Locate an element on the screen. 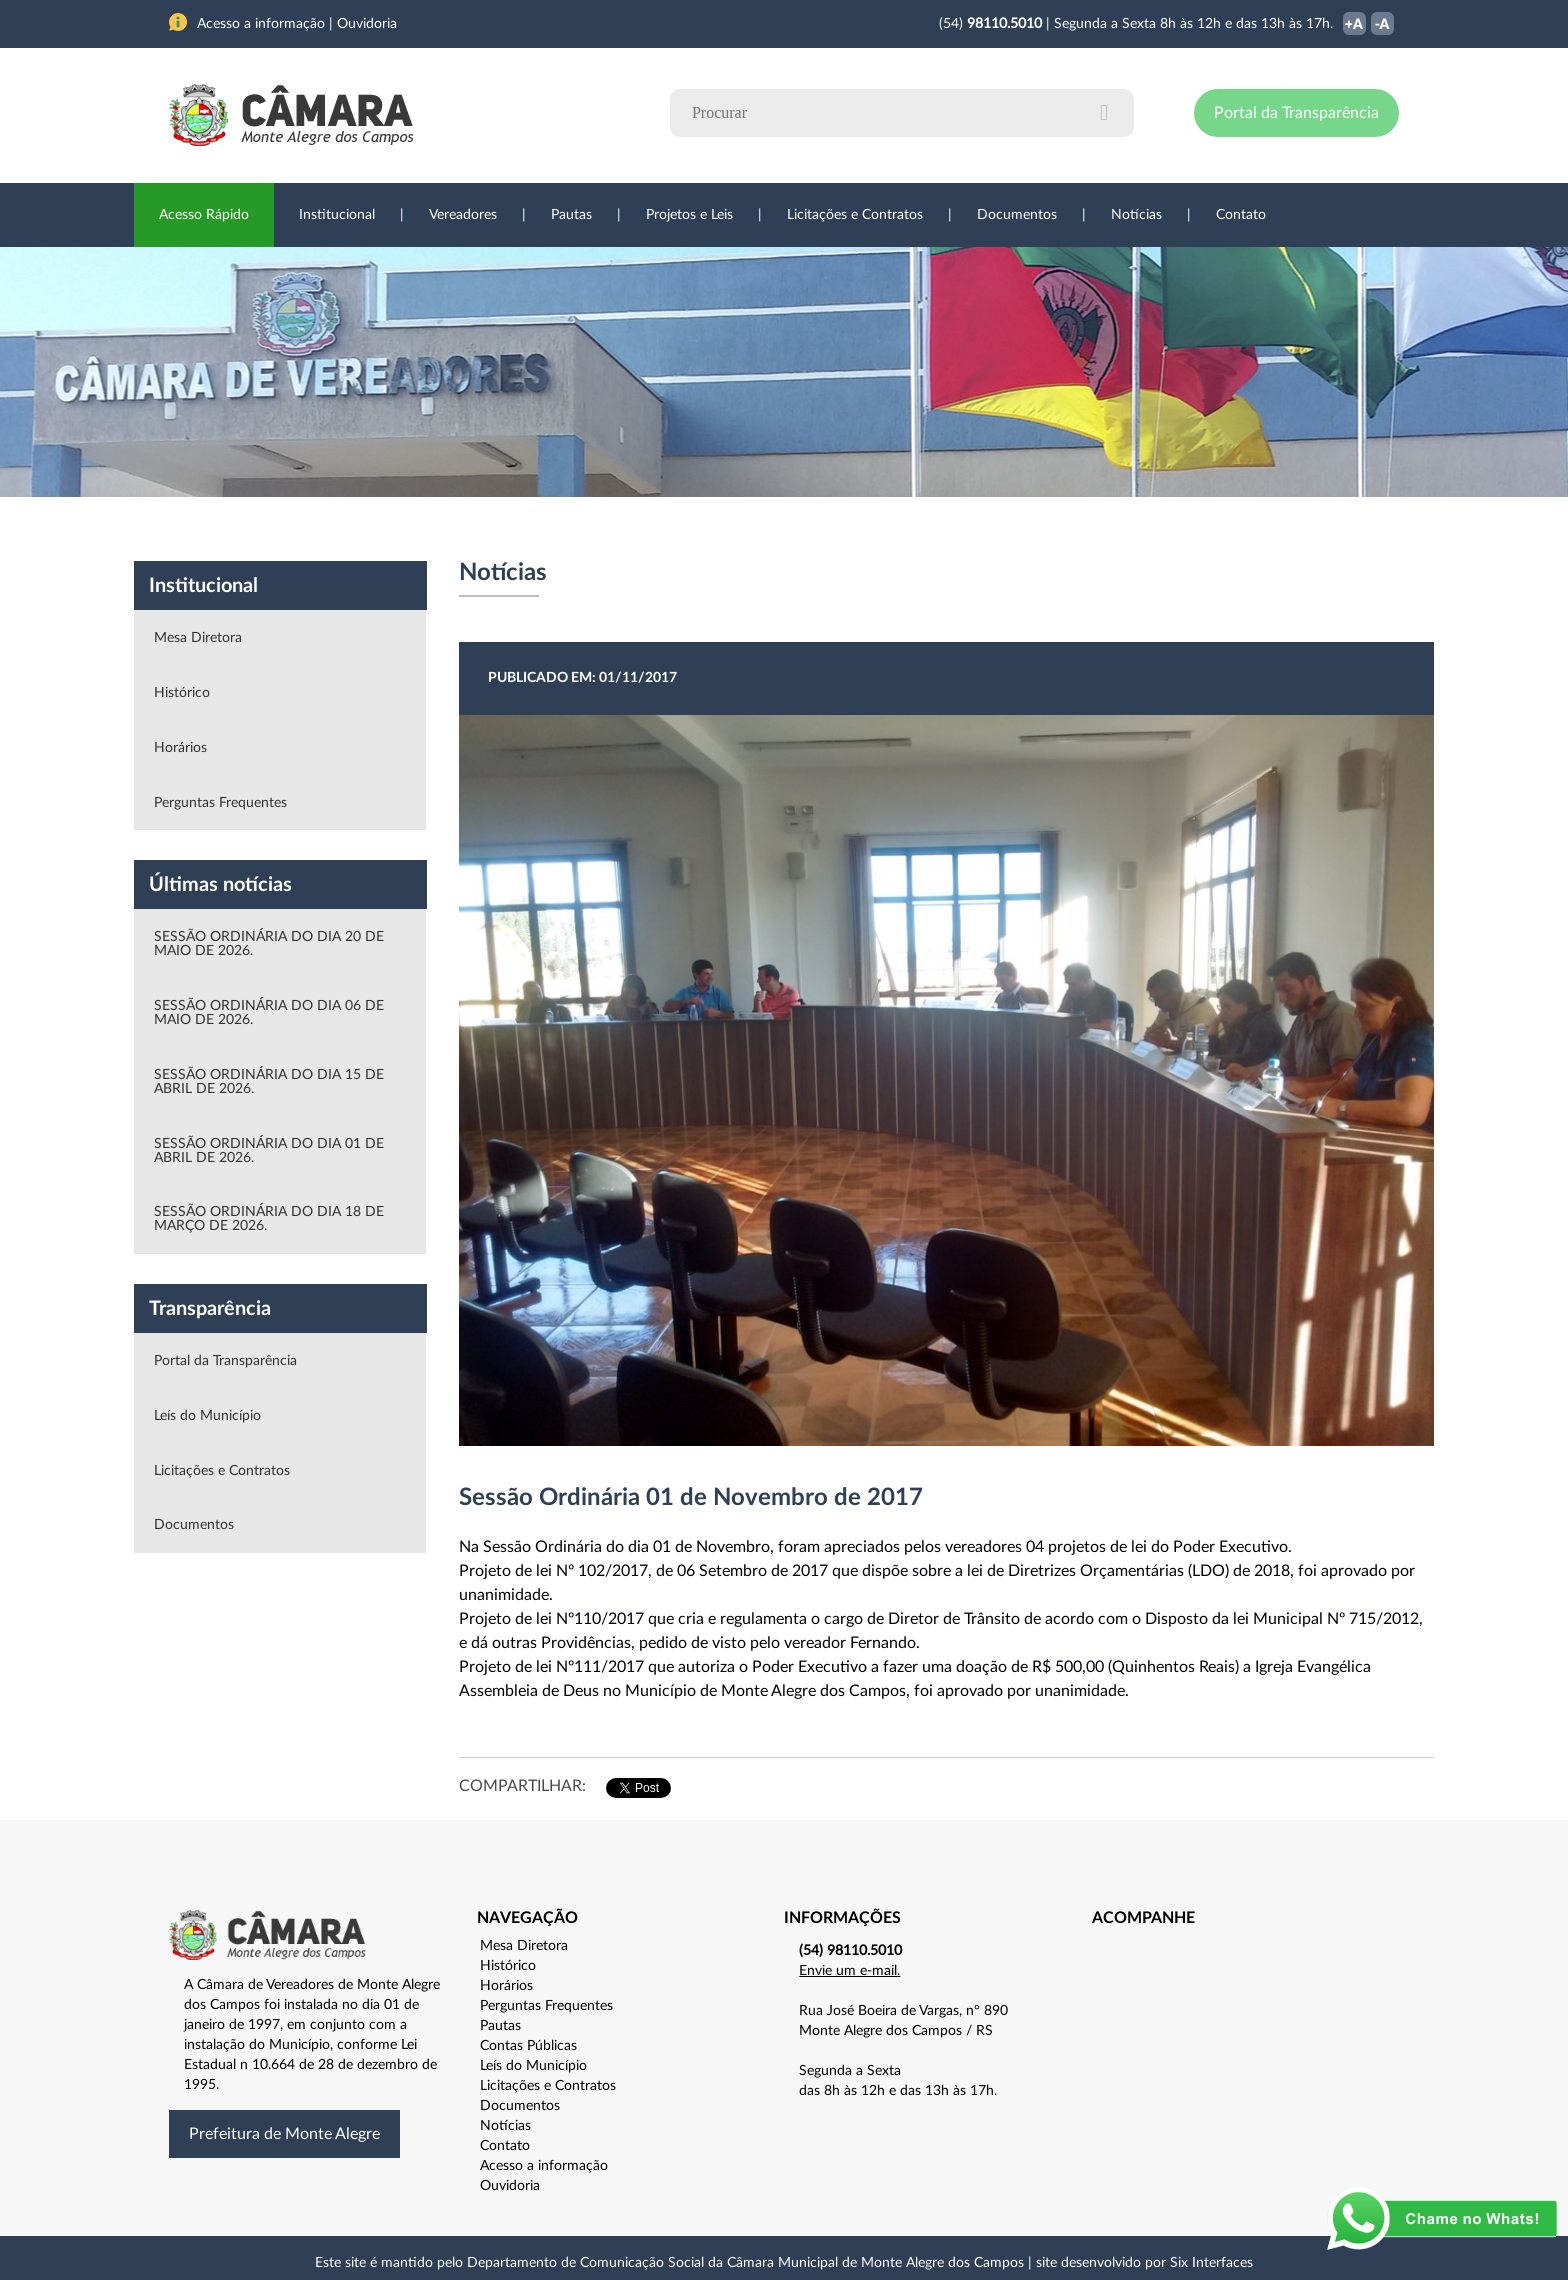 Image resolution: width=1568 pixels, height=2280 pixels. Sessões is located at coordinates (539, 529).